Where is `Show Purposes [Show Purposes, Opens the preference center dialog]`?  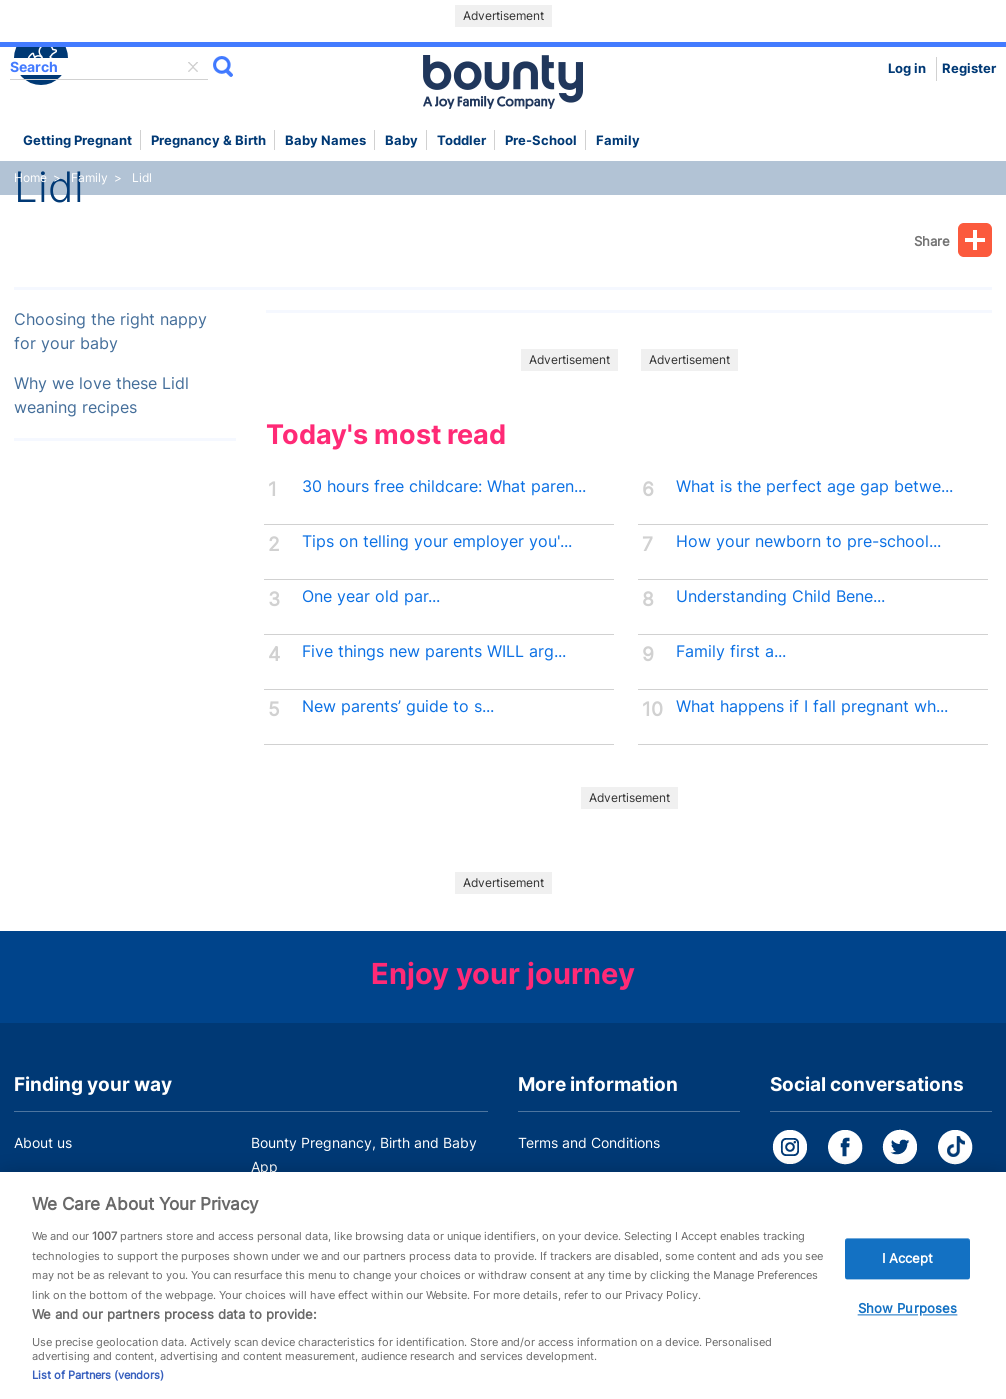
Show Purposes [Show Purposes, Opens the preference center dialog] is located at coordinates (908, 1319).